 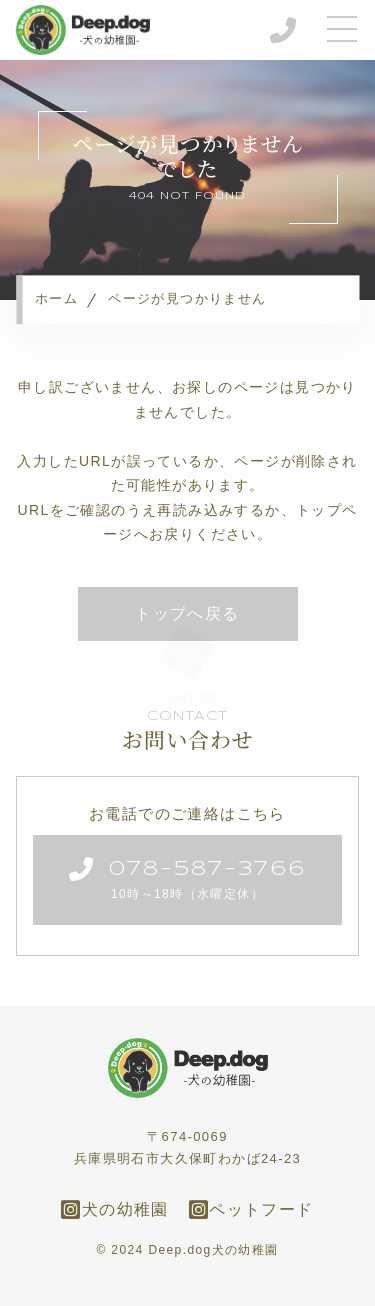 What do you see at coordinates (114, 1210) in the screenshot?
I see `犬の幼稚園` at bounding box center [114, 1210].